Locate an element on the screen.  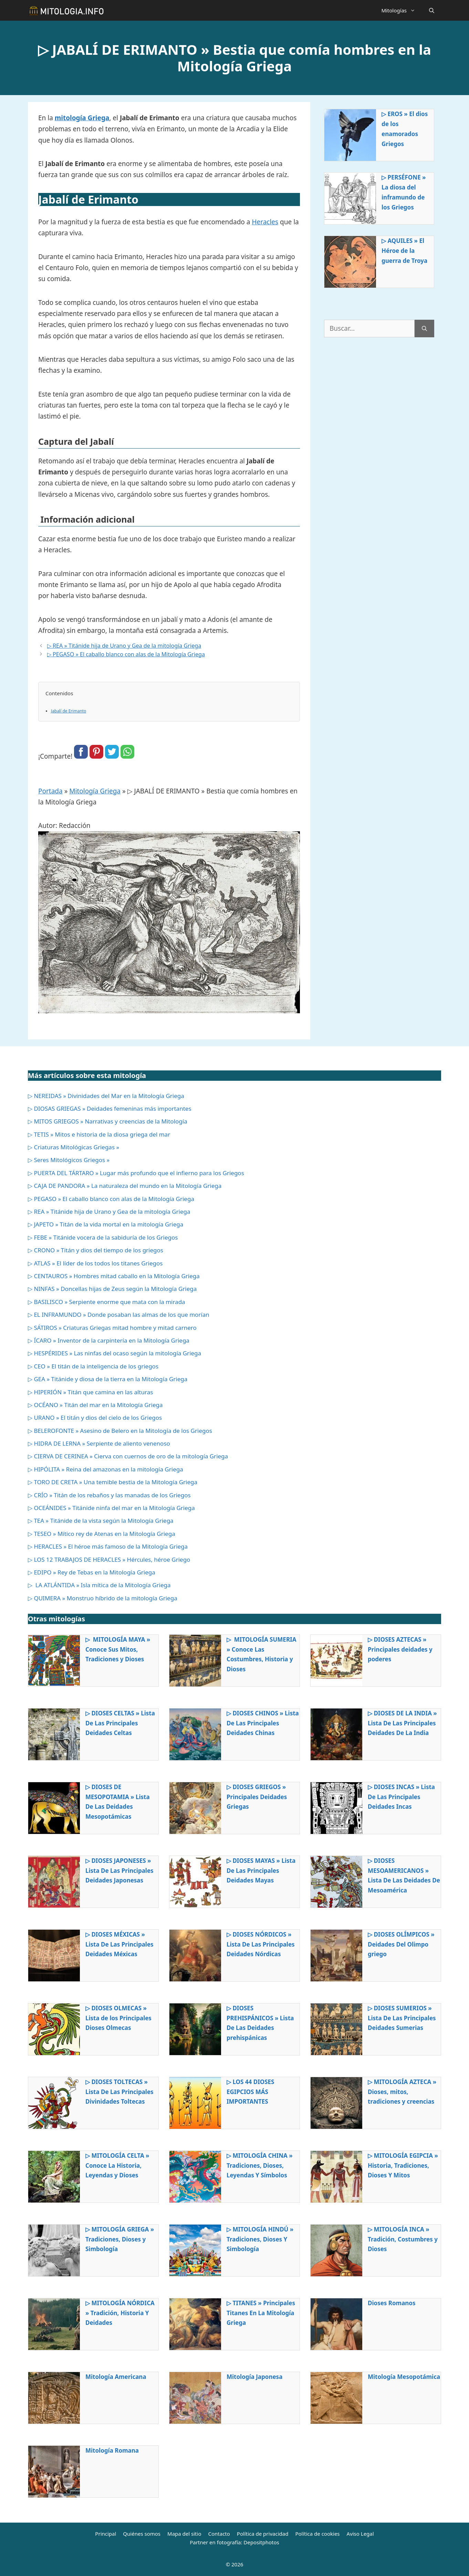
▷ NINFAS » Doncellas hijas de Zeus según la Mitología Griega is located at coordinates (112, 1289).